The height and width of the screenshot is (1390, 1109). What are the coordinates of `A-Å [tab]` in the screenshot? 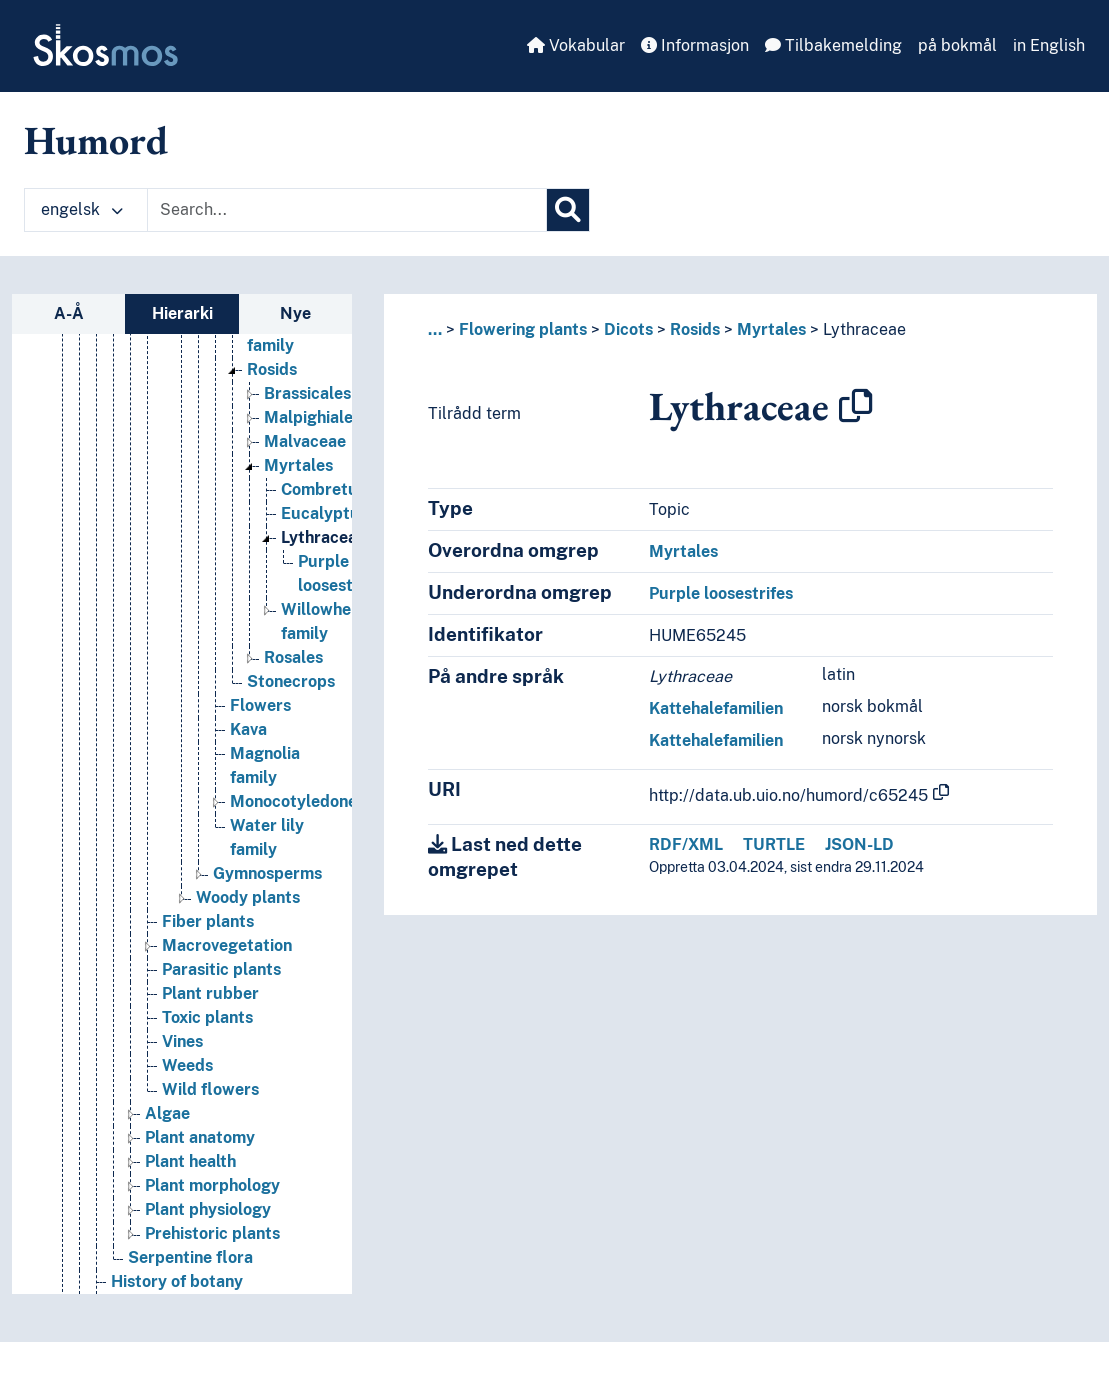 It's located at (69, 313).